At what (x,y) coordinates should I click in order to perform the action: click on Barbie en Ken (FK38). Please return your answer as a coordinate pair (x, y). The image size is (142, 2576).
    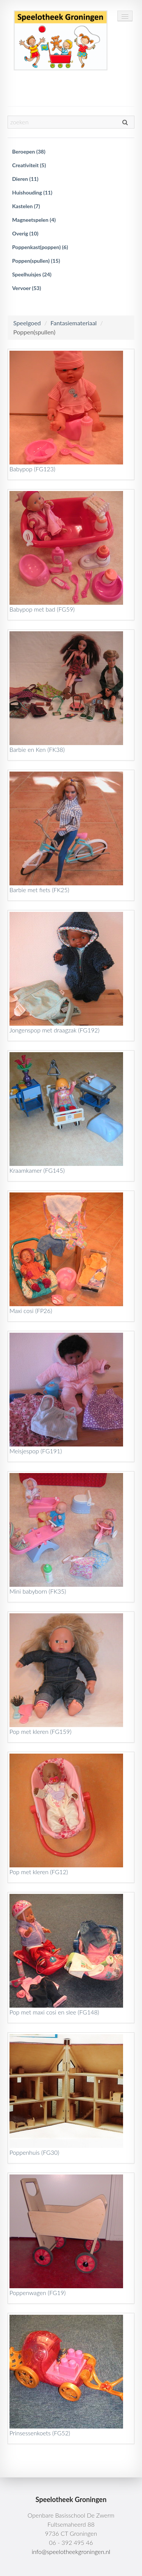
    Looking at the image, I should click on (37, 749).